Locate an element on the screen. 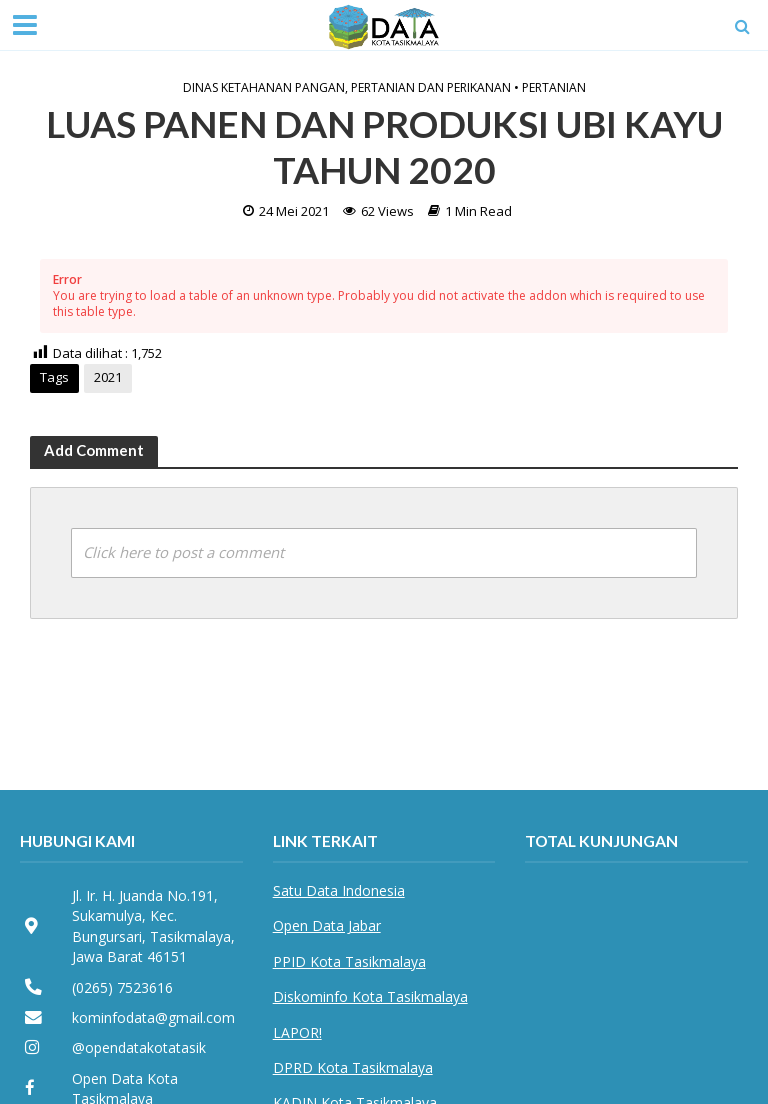 Image resolution: width=768 pixels, height=1104 pixels. Dinas Ketahanan Pangan, Pertanian dan Perikanan is located at coordinates (347, 88).